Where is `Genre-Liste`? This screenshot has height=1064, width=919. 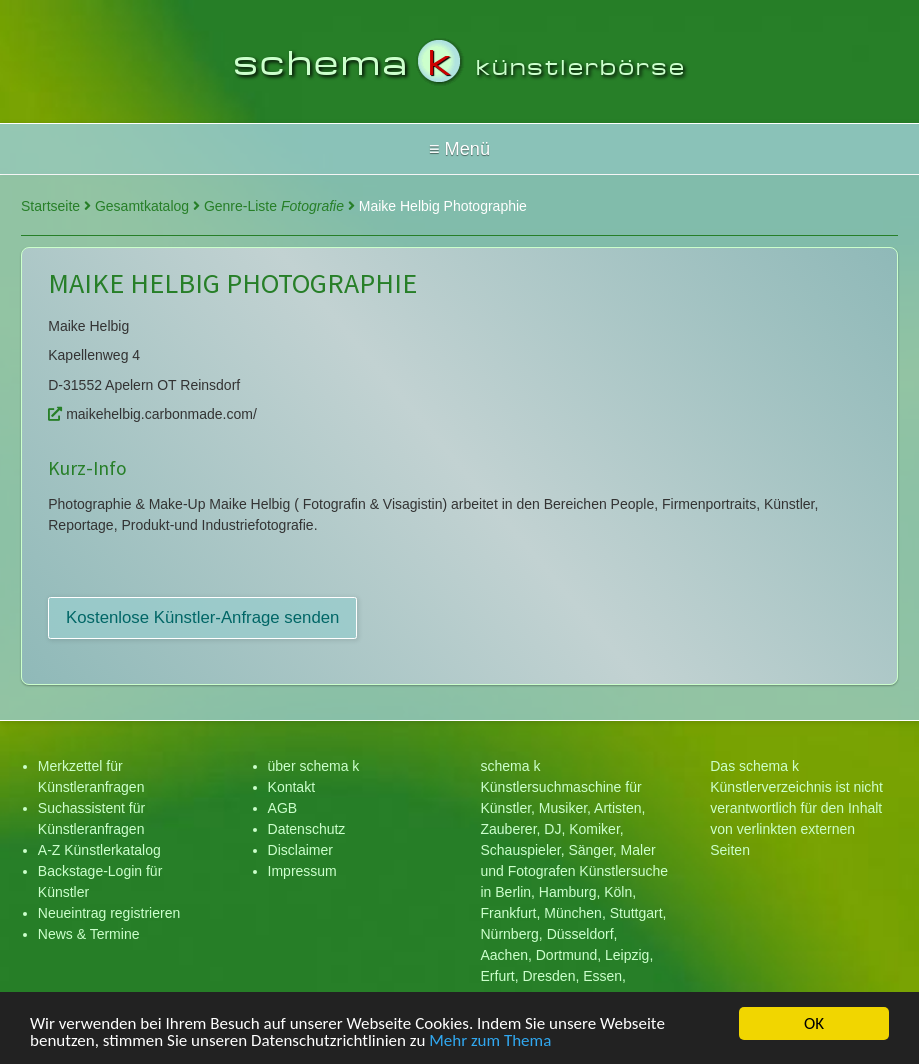
Genre-Liste is located at coordinates (279, 206).